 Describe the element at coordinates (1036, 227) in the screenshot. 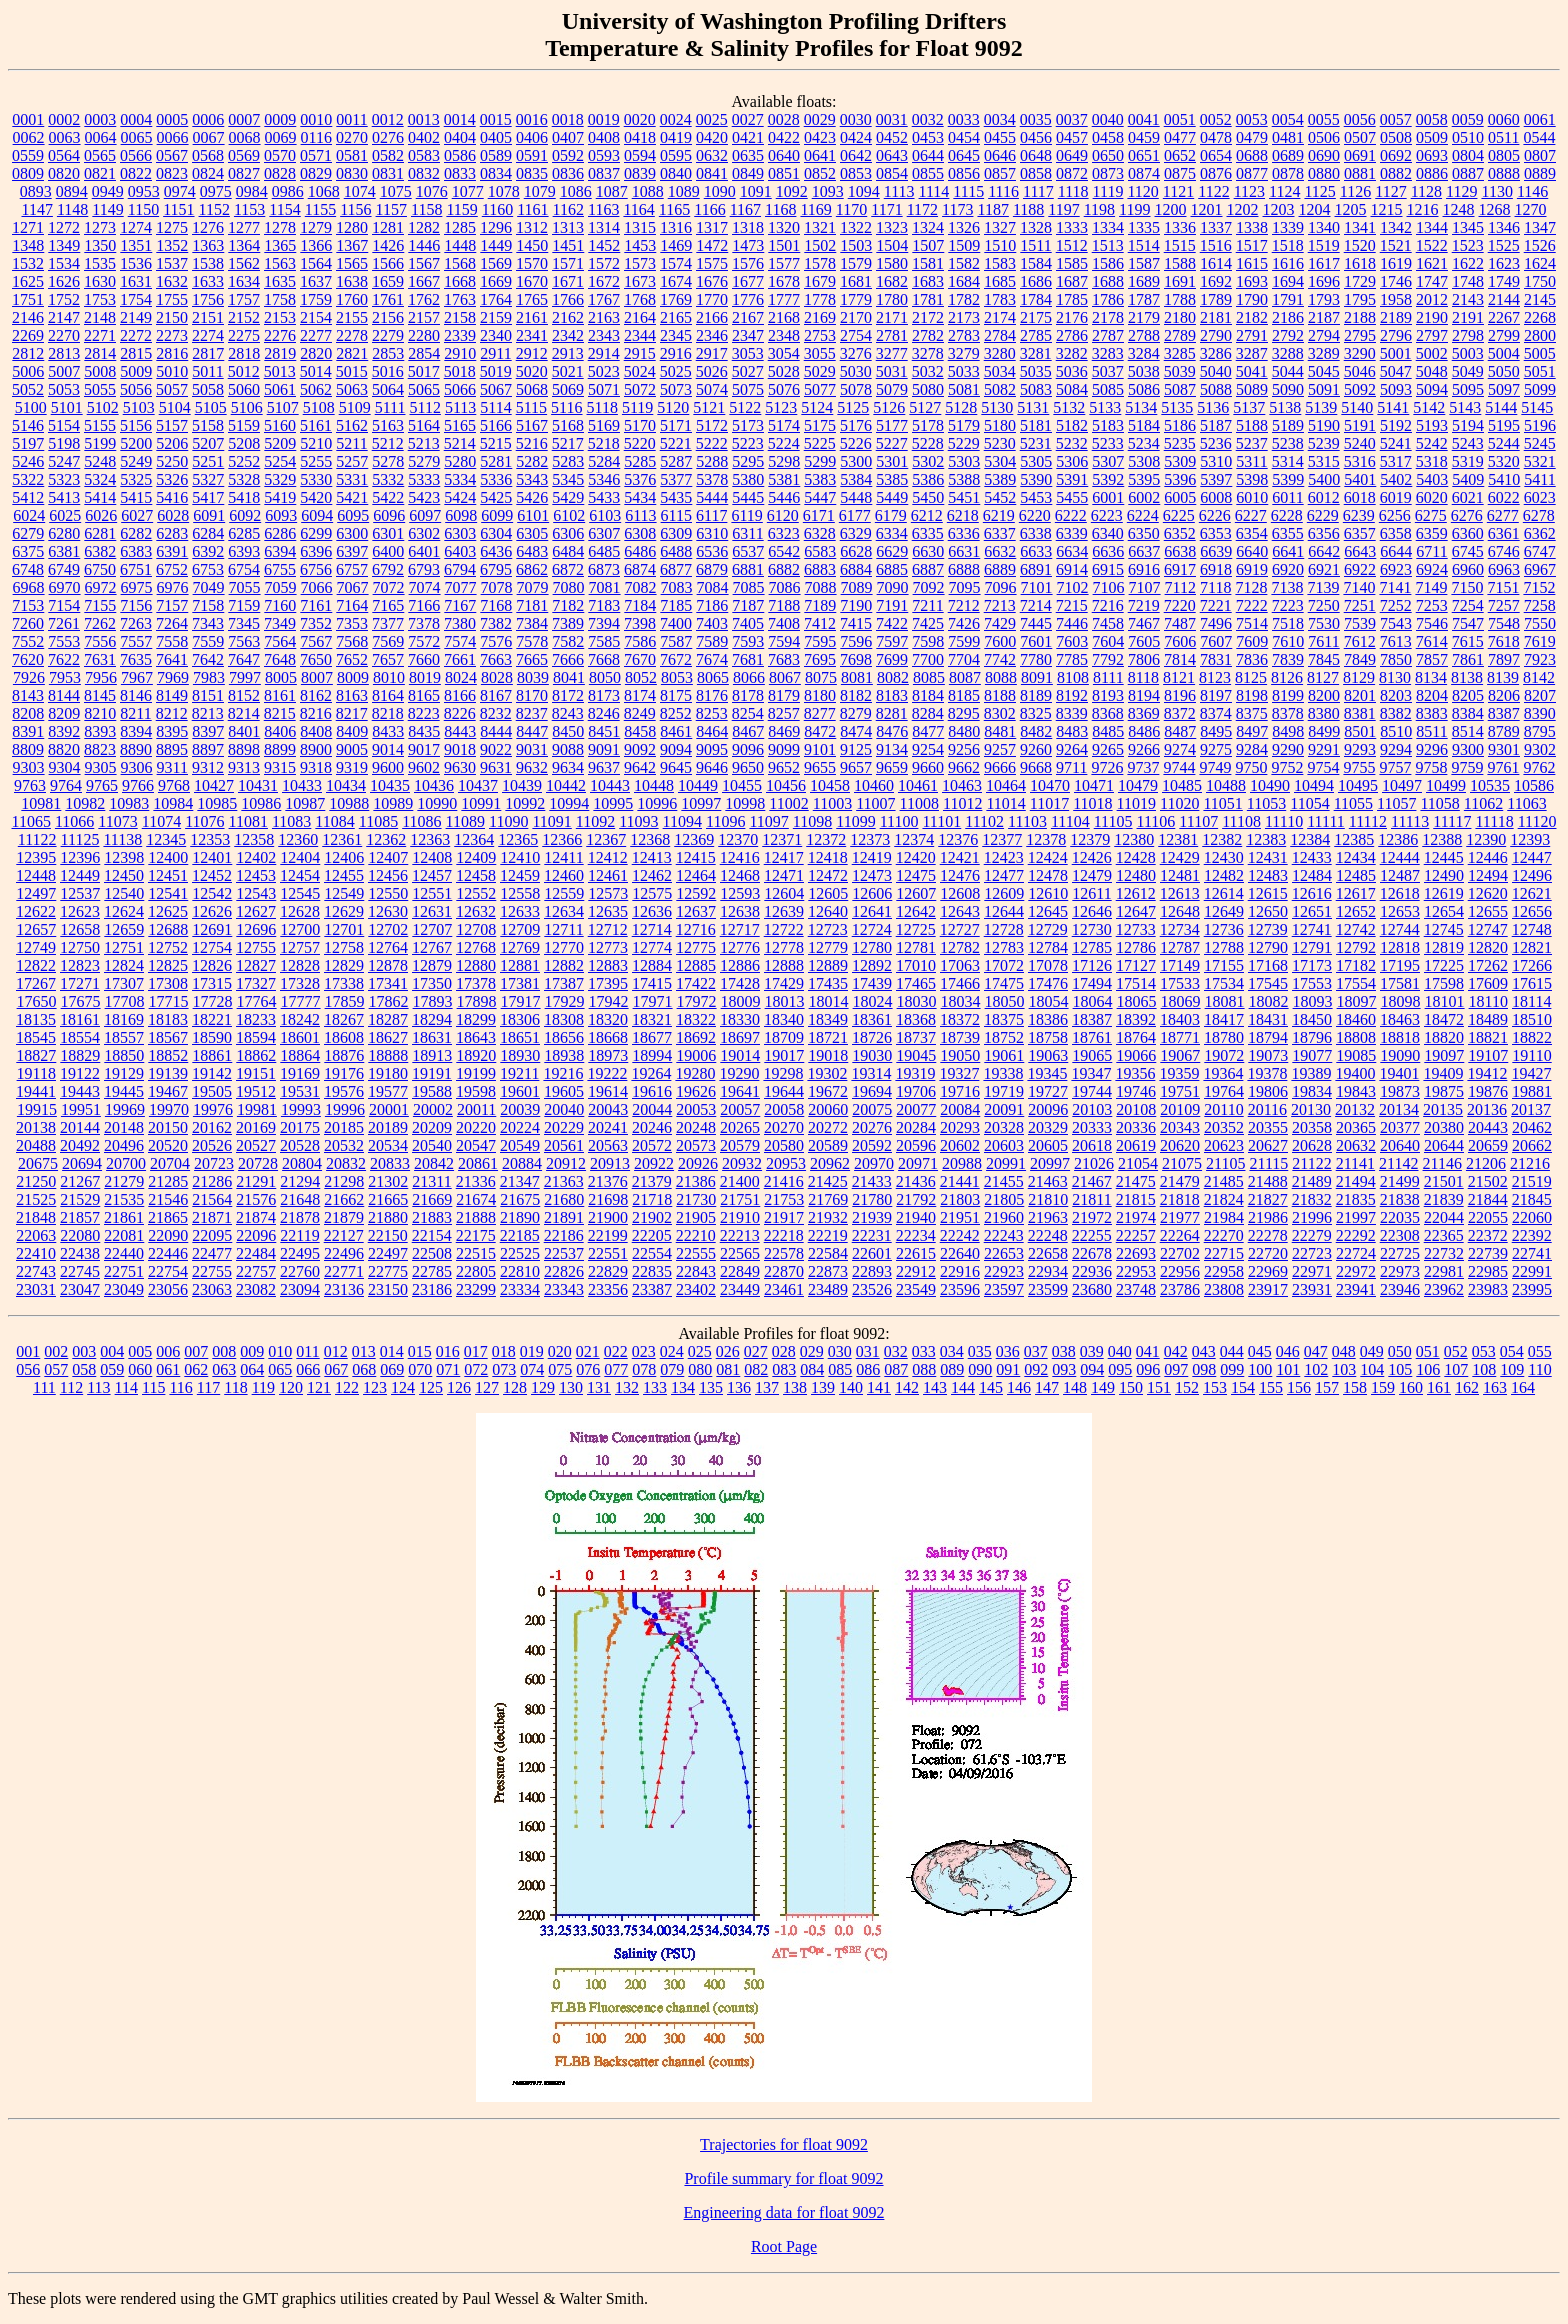

I see `1328` at that location.